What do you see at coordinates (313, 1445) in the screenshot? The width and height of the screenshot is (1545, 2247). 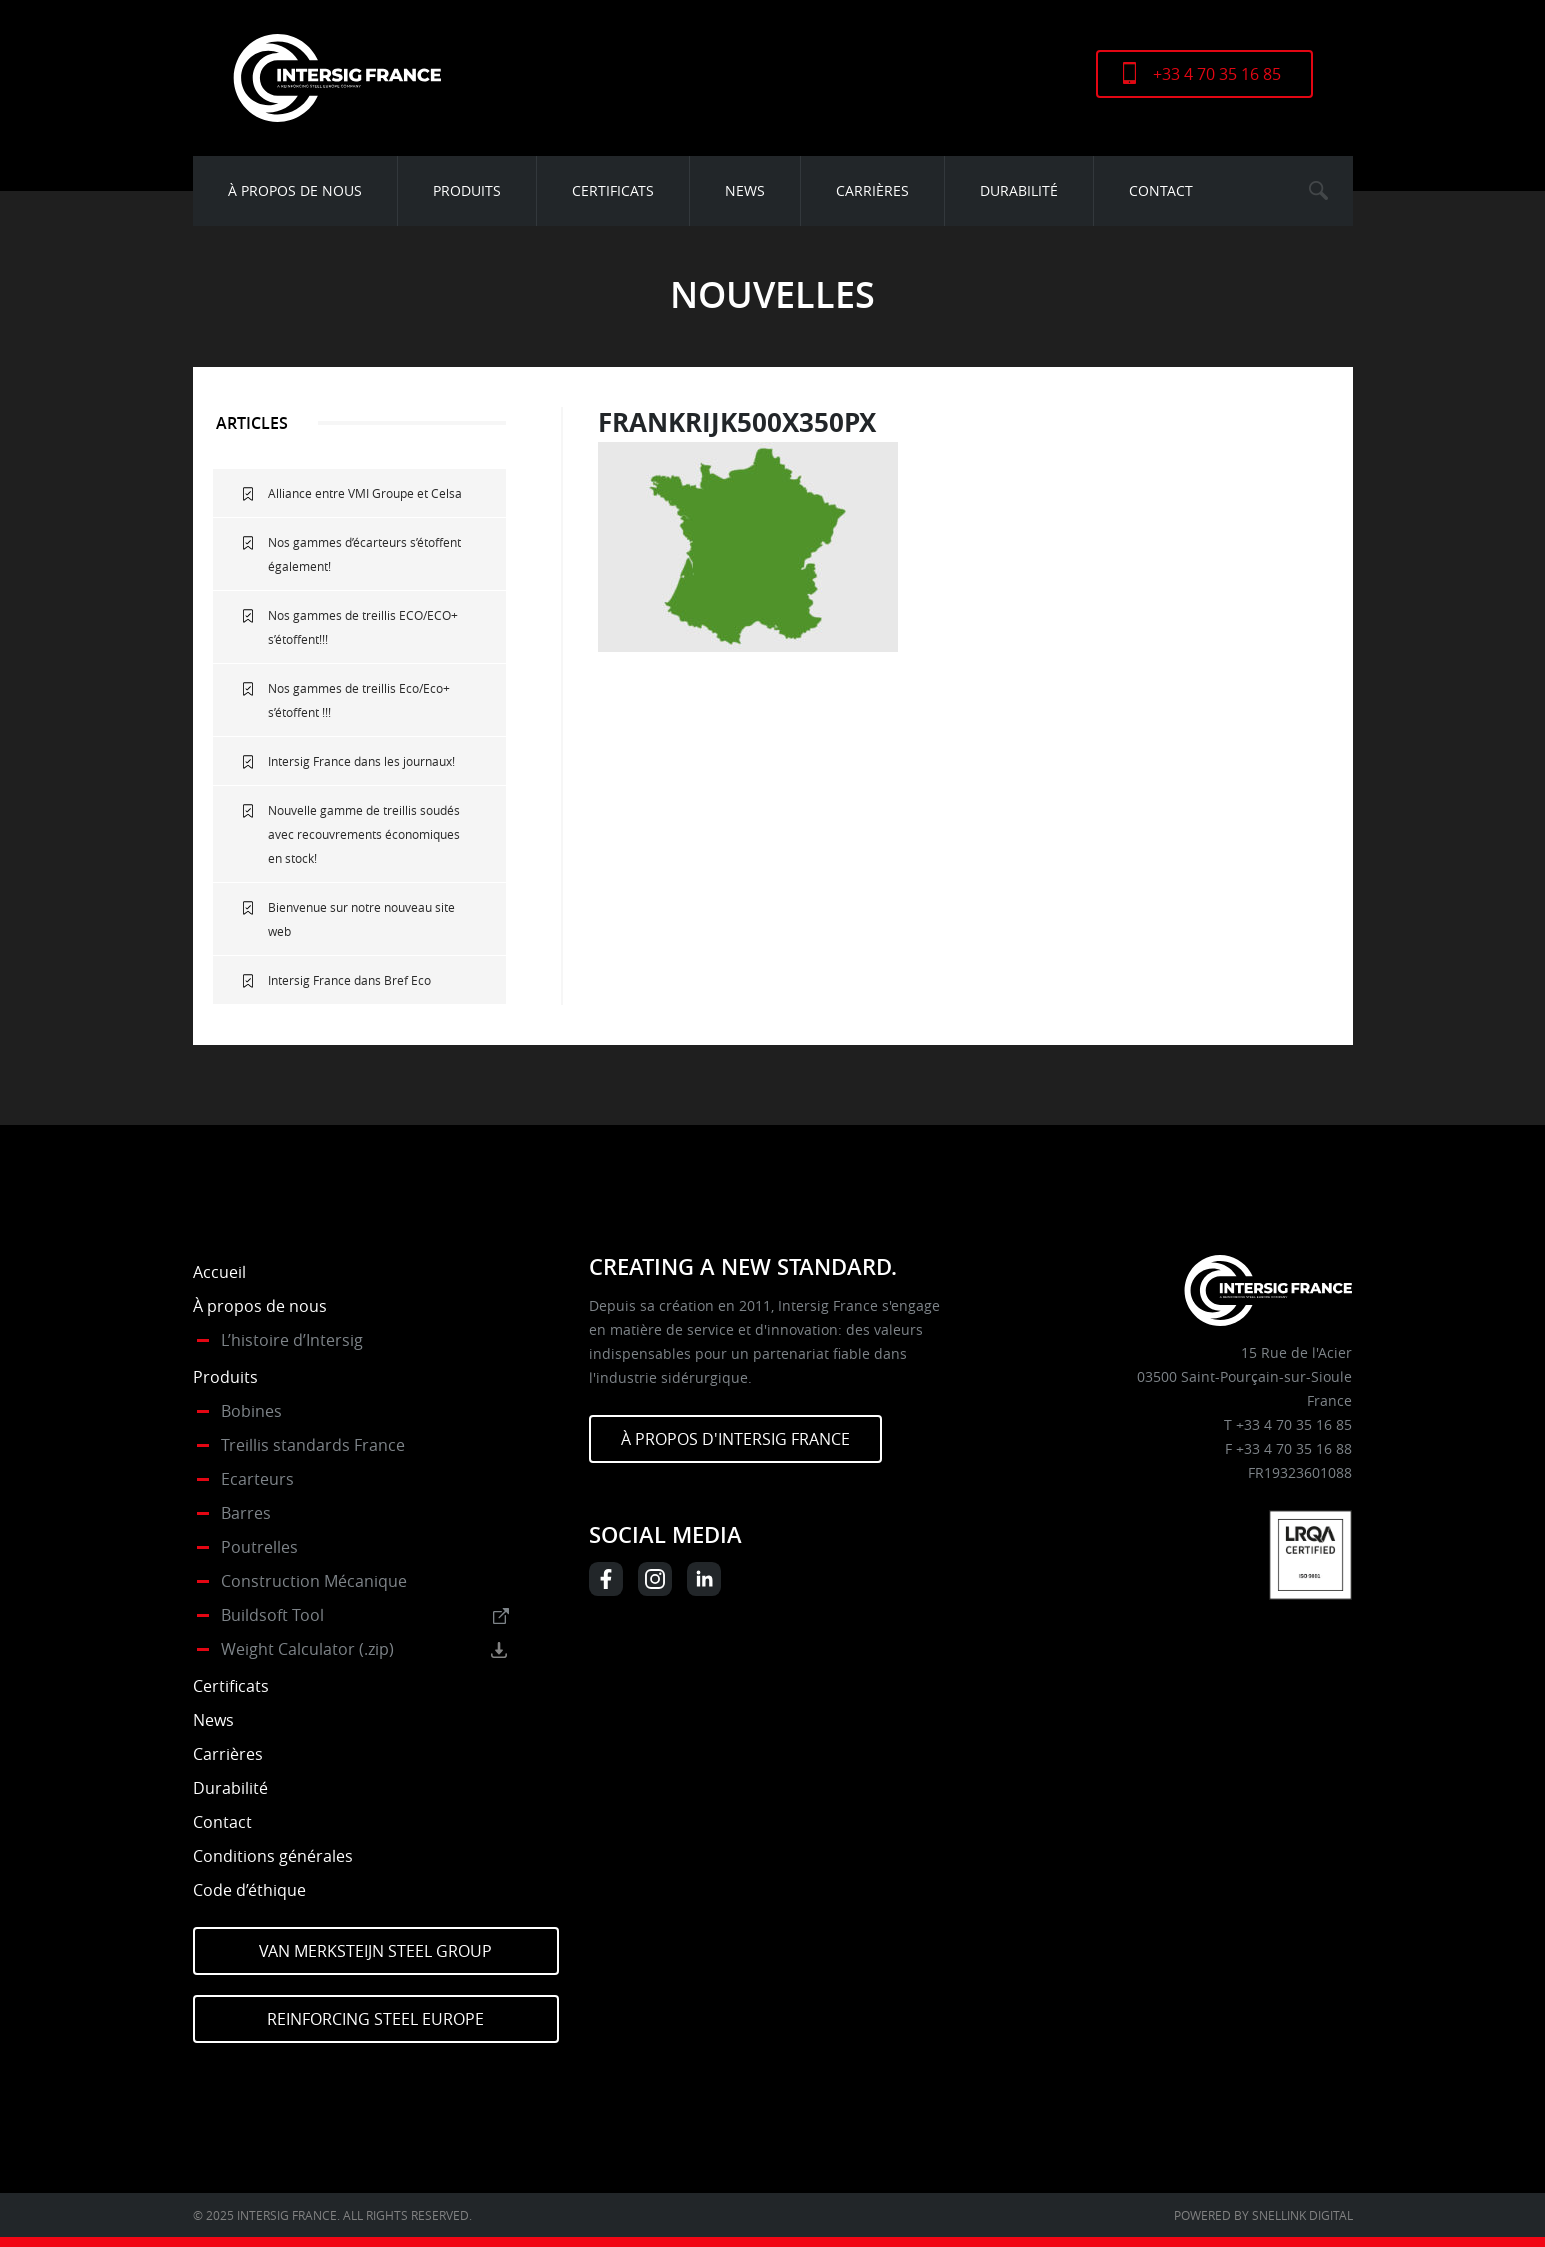 I see `Treillis standards France` at bounding box center [313, 1445].